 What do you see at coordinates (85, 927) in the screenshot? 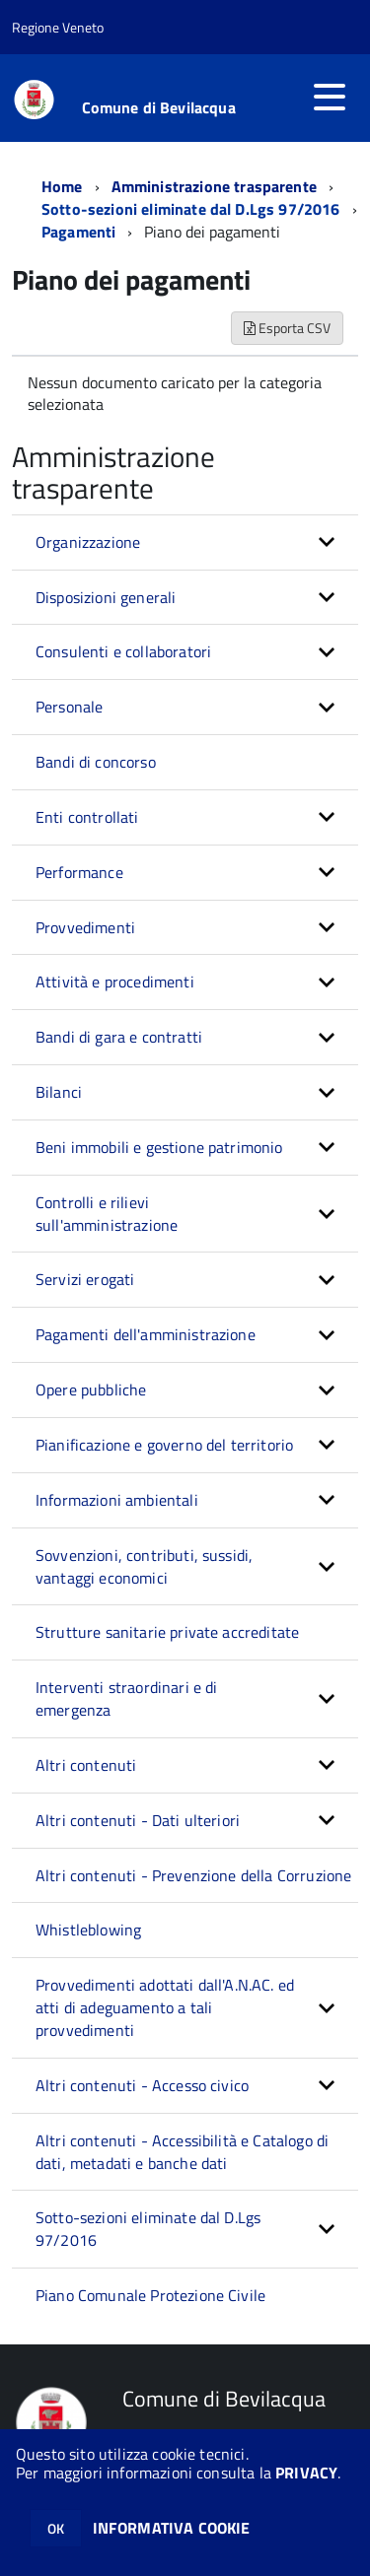
I see `Provvedimenti [button]` at bounding box center [85, 927].